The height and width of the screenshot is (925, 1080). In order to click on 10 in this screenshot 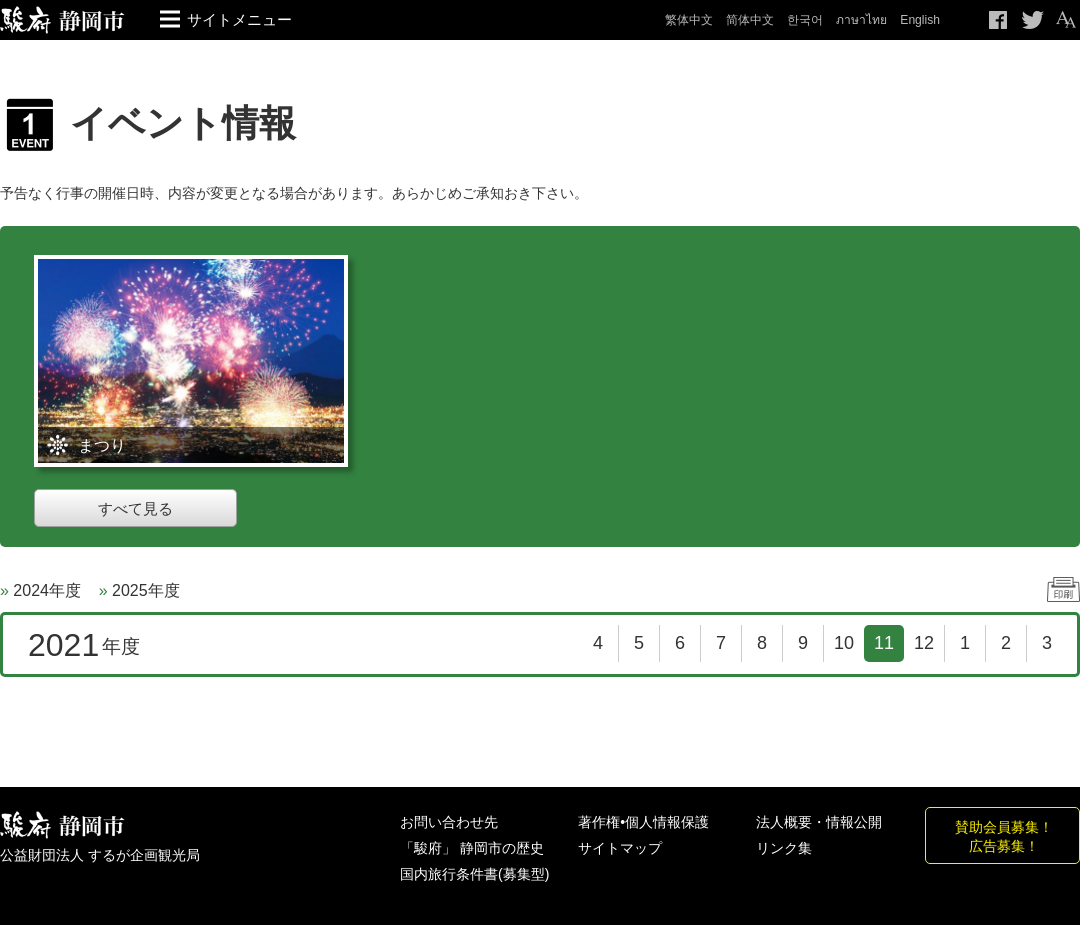, I will do `click(844, 643)`.